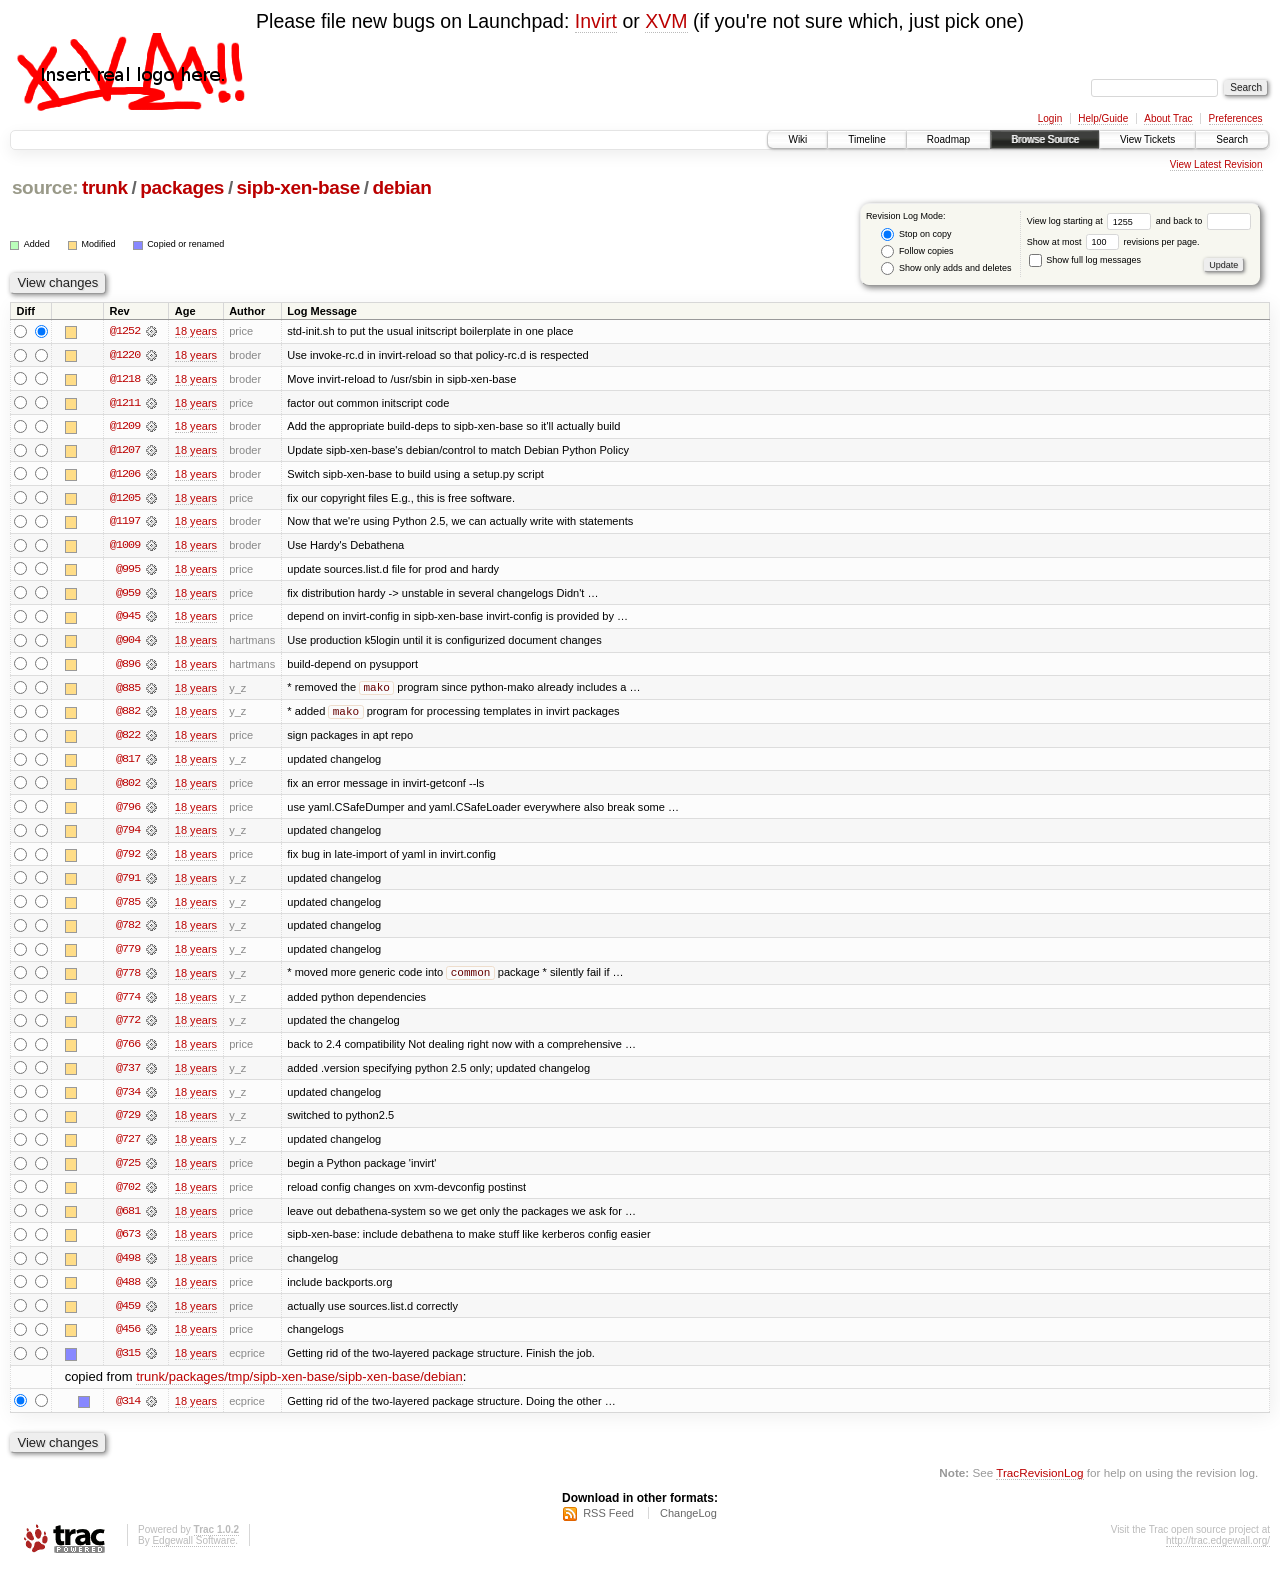  Describe the element at coordinates (45, 187) in the screenshot. I see `source:` at that location.